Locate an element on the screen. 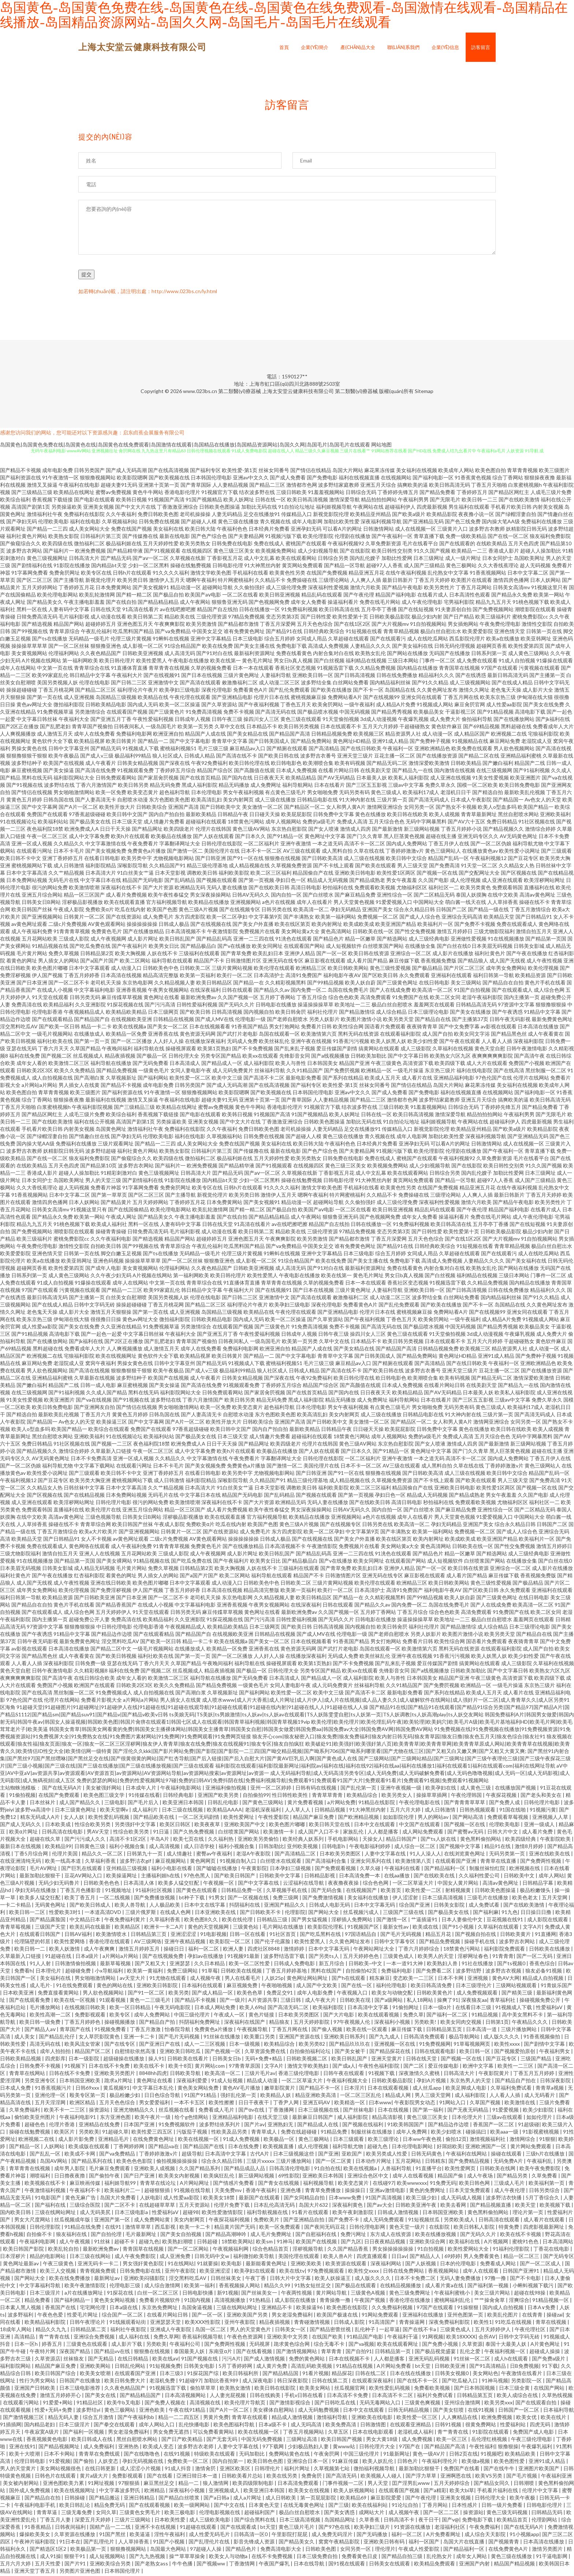 The width and height of the screenshot is (574, 2576). 福利精品在线视频 is located at coordinates (366, 662).